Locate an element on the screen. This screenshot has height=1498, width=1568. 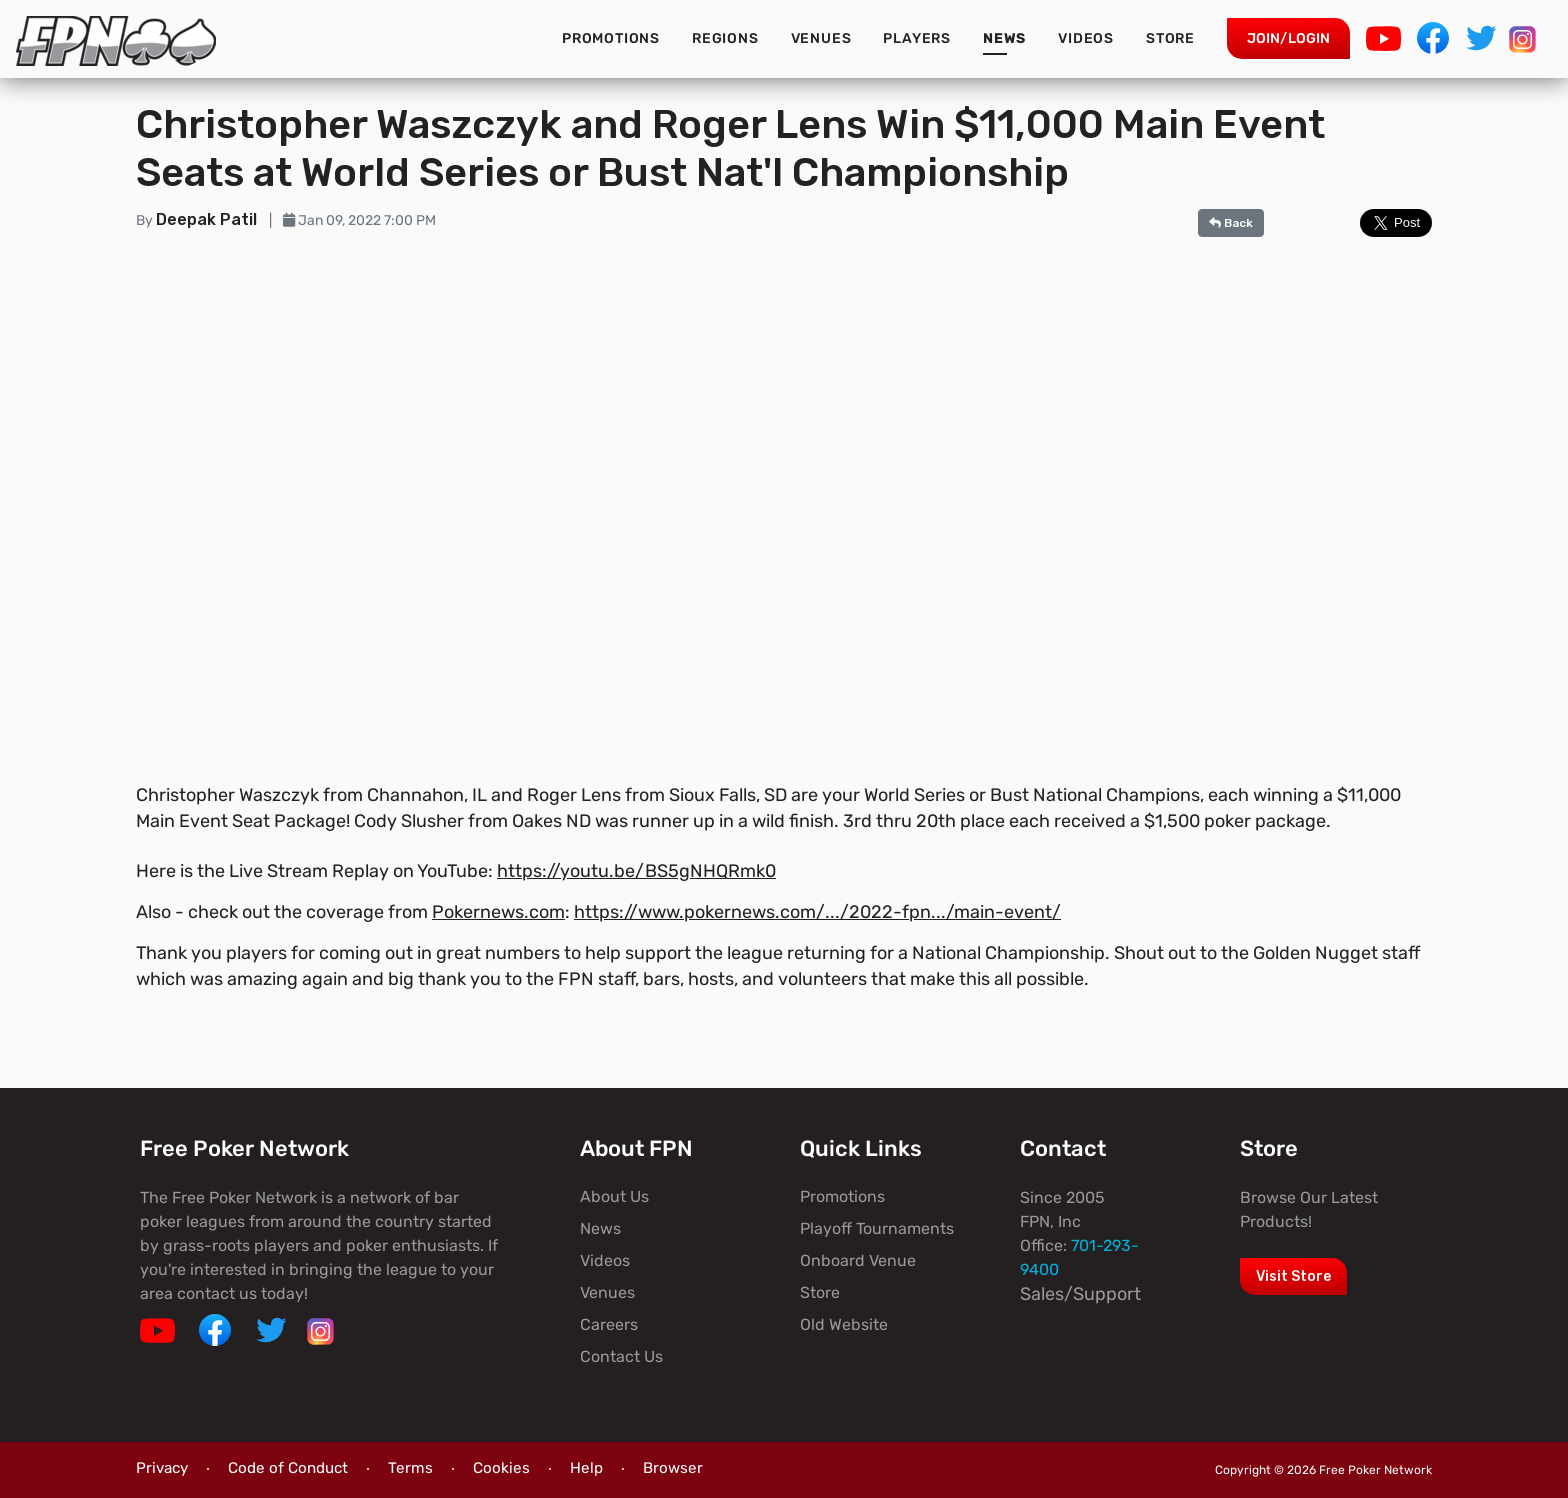
Code of Conduct is located at coordinates (288, 1468).